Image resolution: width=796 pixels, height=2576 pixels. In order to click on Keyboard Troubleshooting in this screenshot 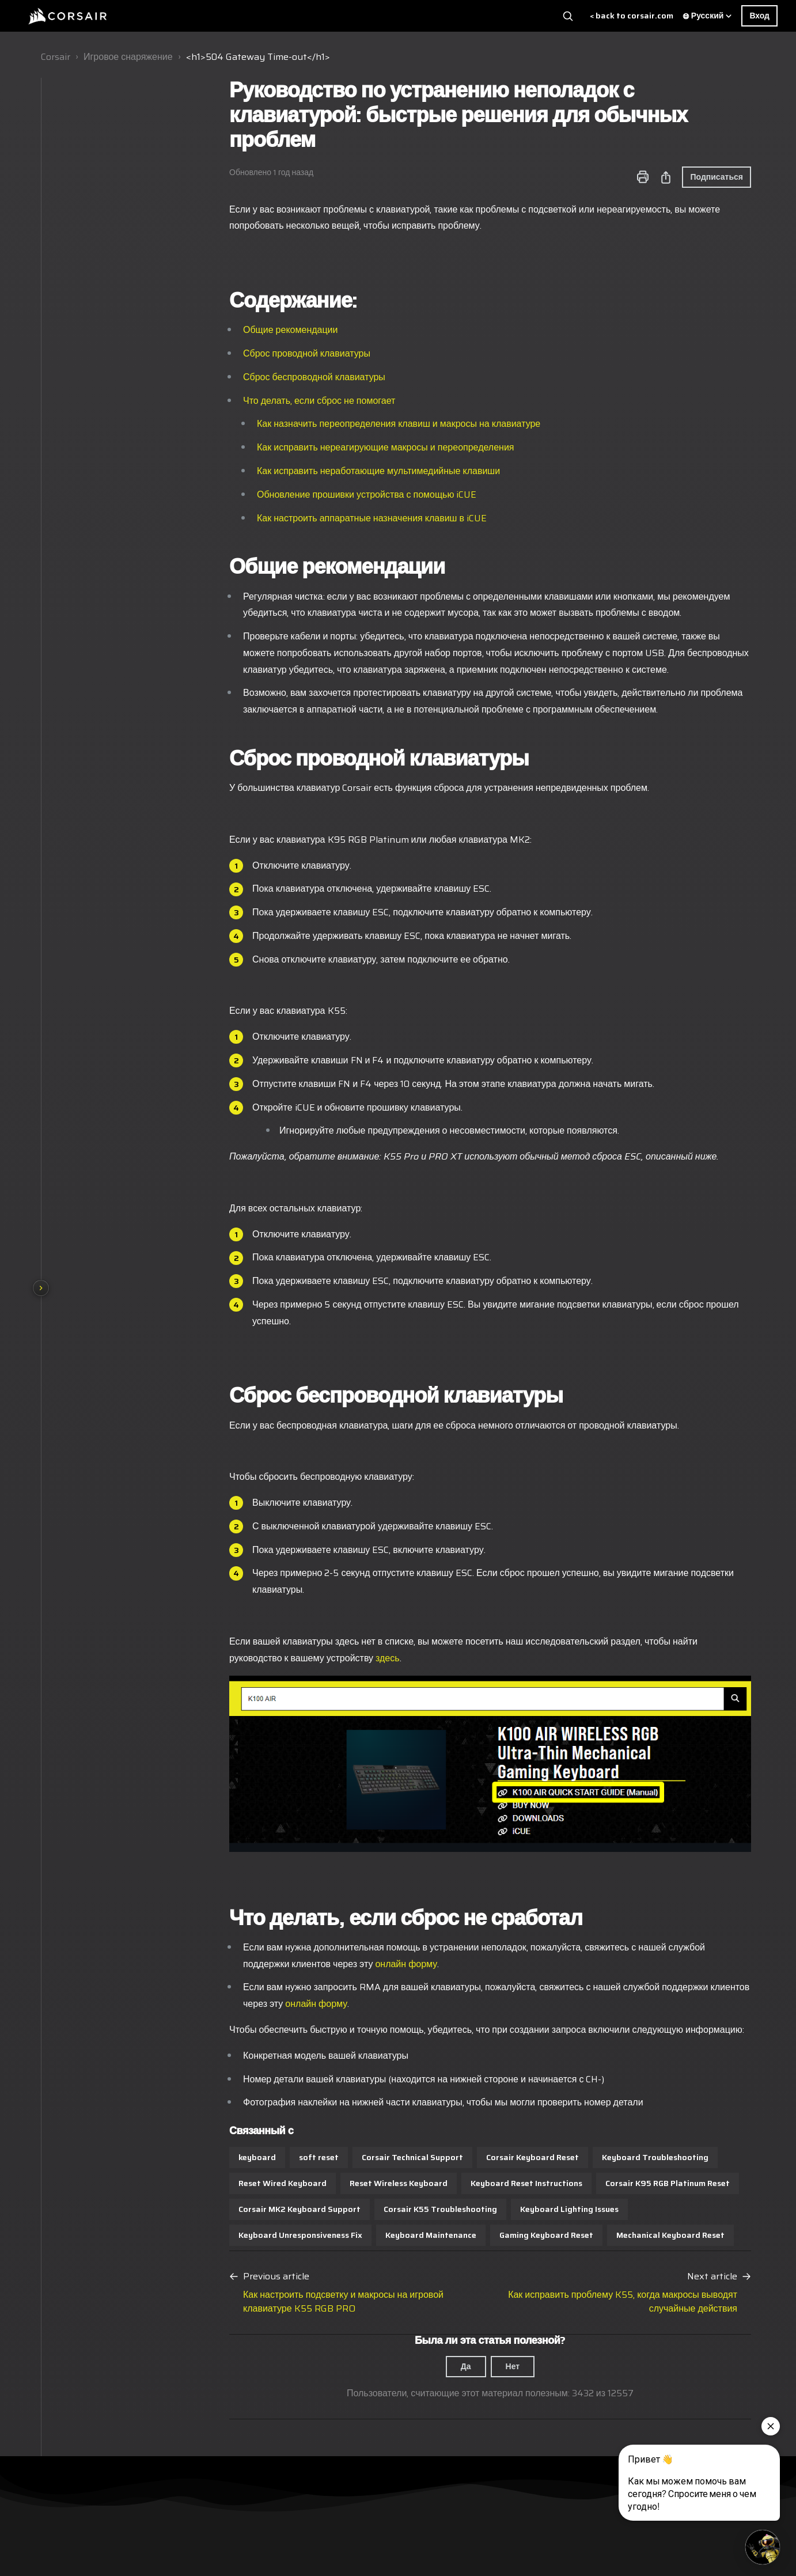, I will do `click(578, 2157)`.